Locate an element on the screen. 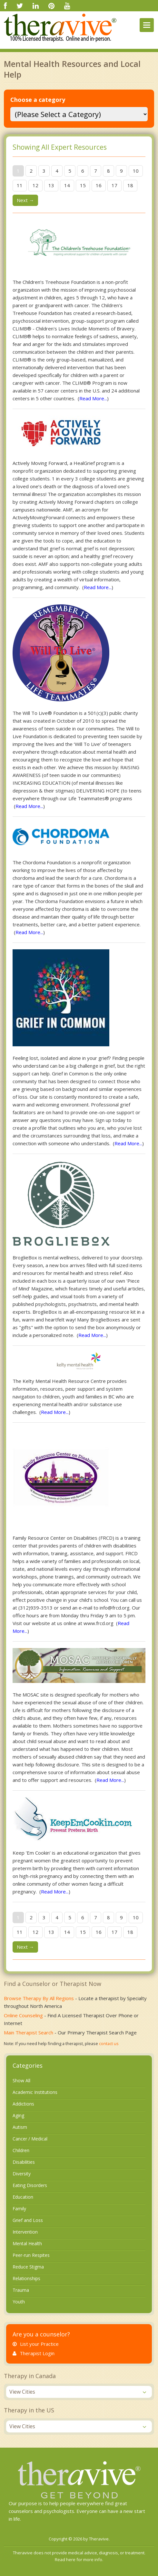 This screenshot has height=2576, width=158. Cancer / Medical is located at coordinates (30, 2139).